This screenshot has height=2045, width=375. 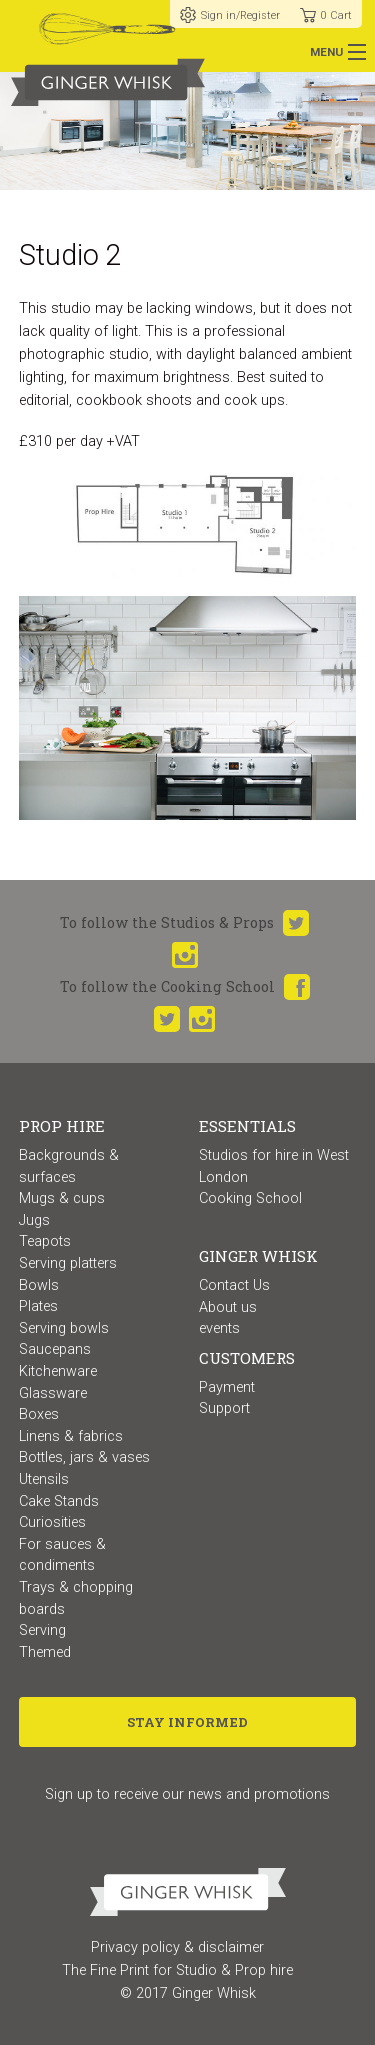 I want to click on Serving bowls, so click(x=64, y=1328).